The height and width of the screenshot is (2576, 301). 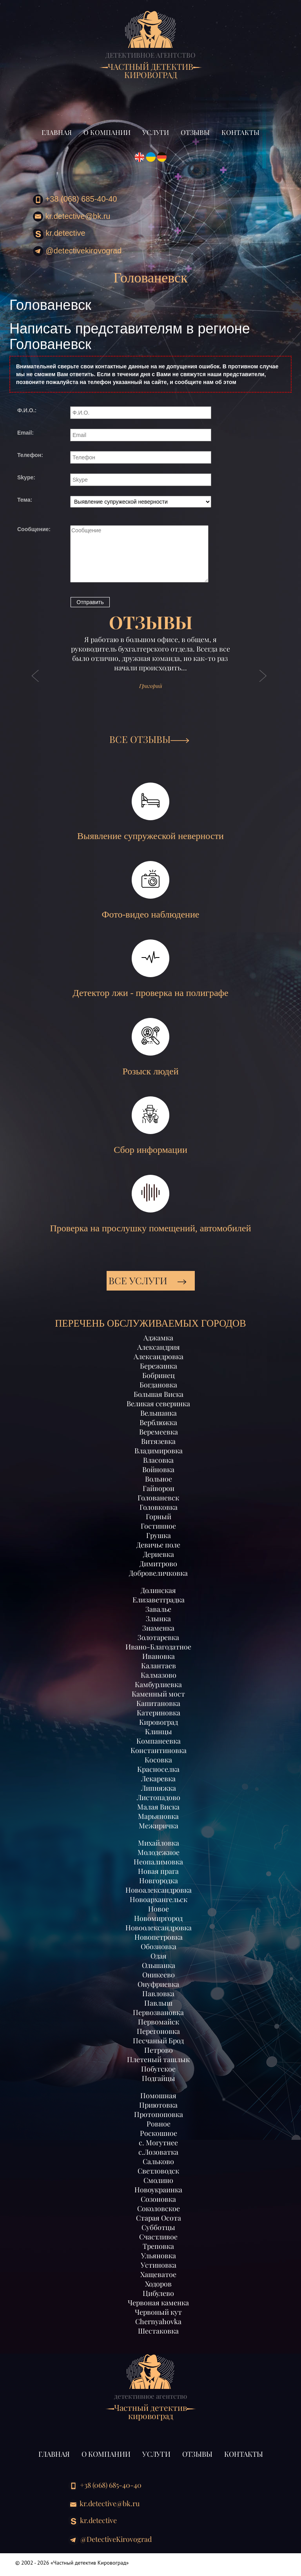 What do you see at coordinates (158, 2003) in the screenshot?
I see `Павлыш` at bounding box center [158, 2003].